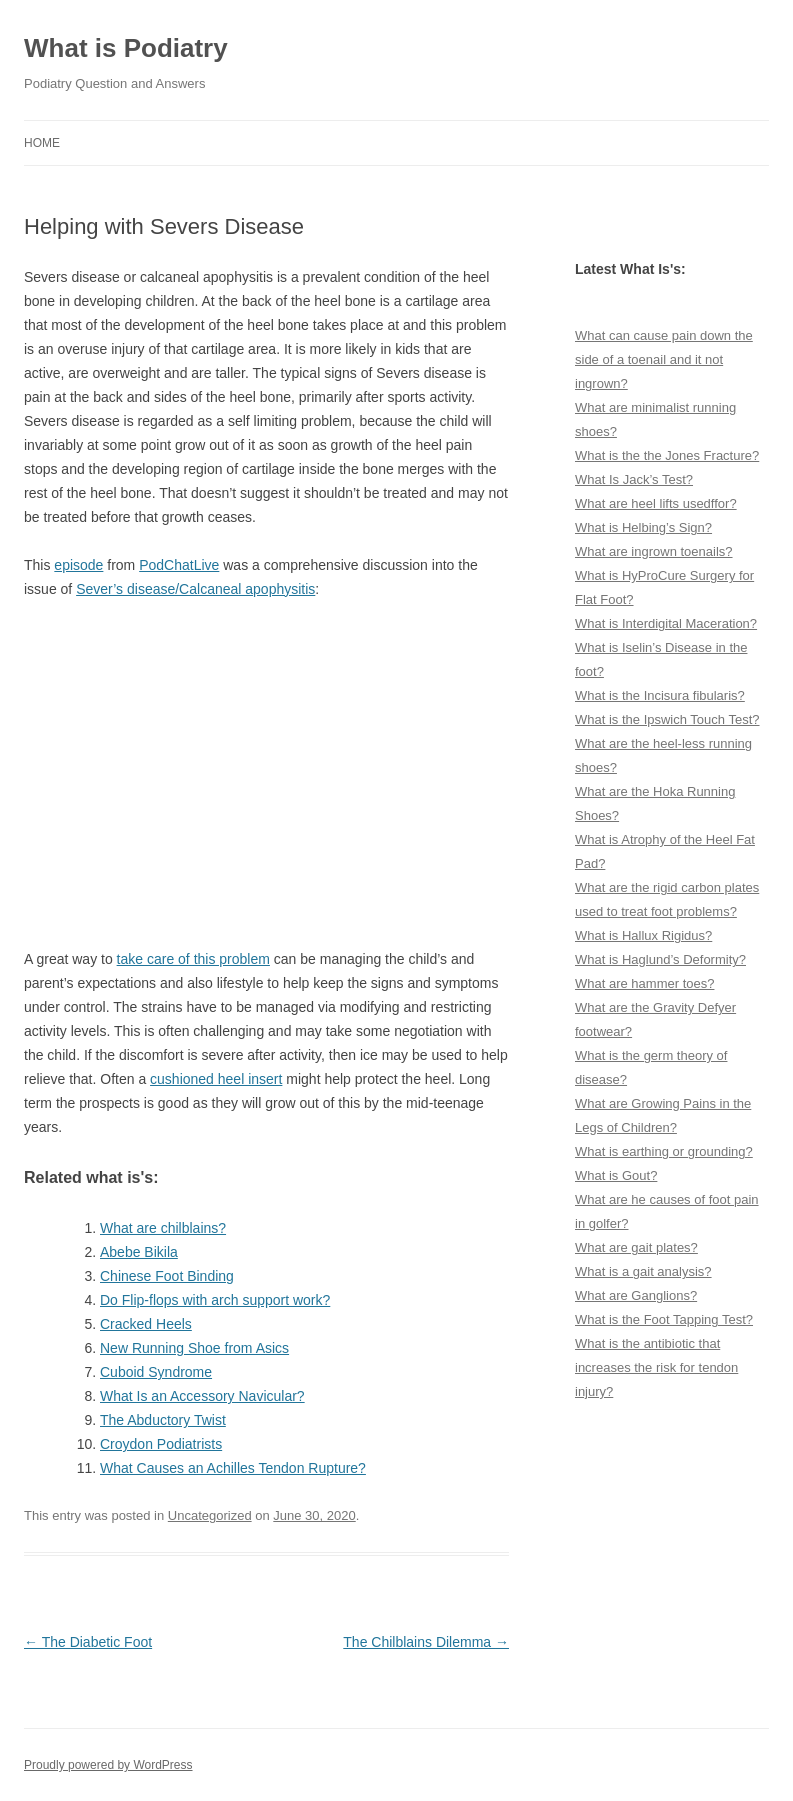 The image size is (793, 1801). I want to click on cushioned heel insert, so click(216, 1079).